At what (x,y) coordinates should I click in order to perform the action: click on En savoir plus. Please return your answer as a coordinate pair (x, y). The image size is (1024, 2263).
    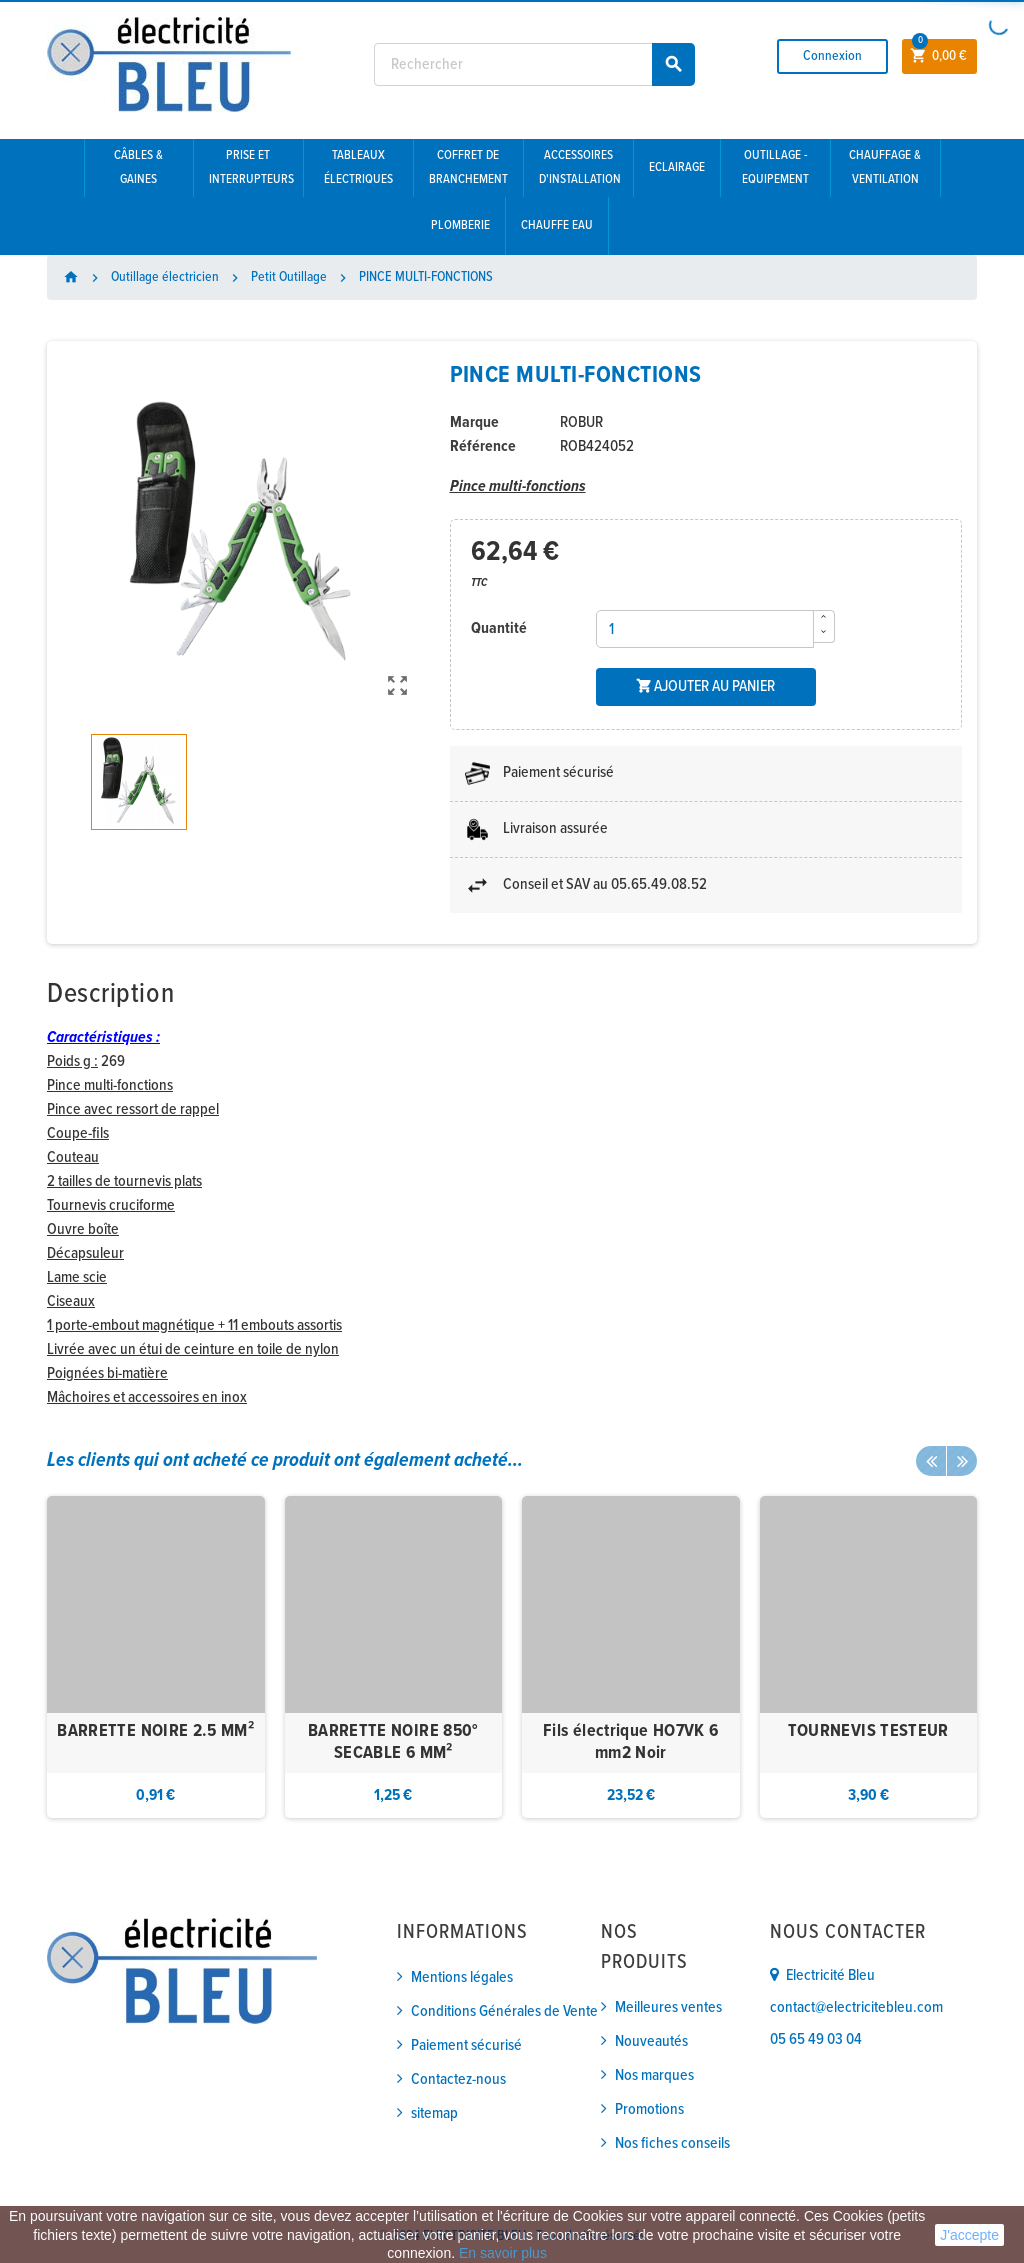
    Looking at the image, I should click on (503, 2253).